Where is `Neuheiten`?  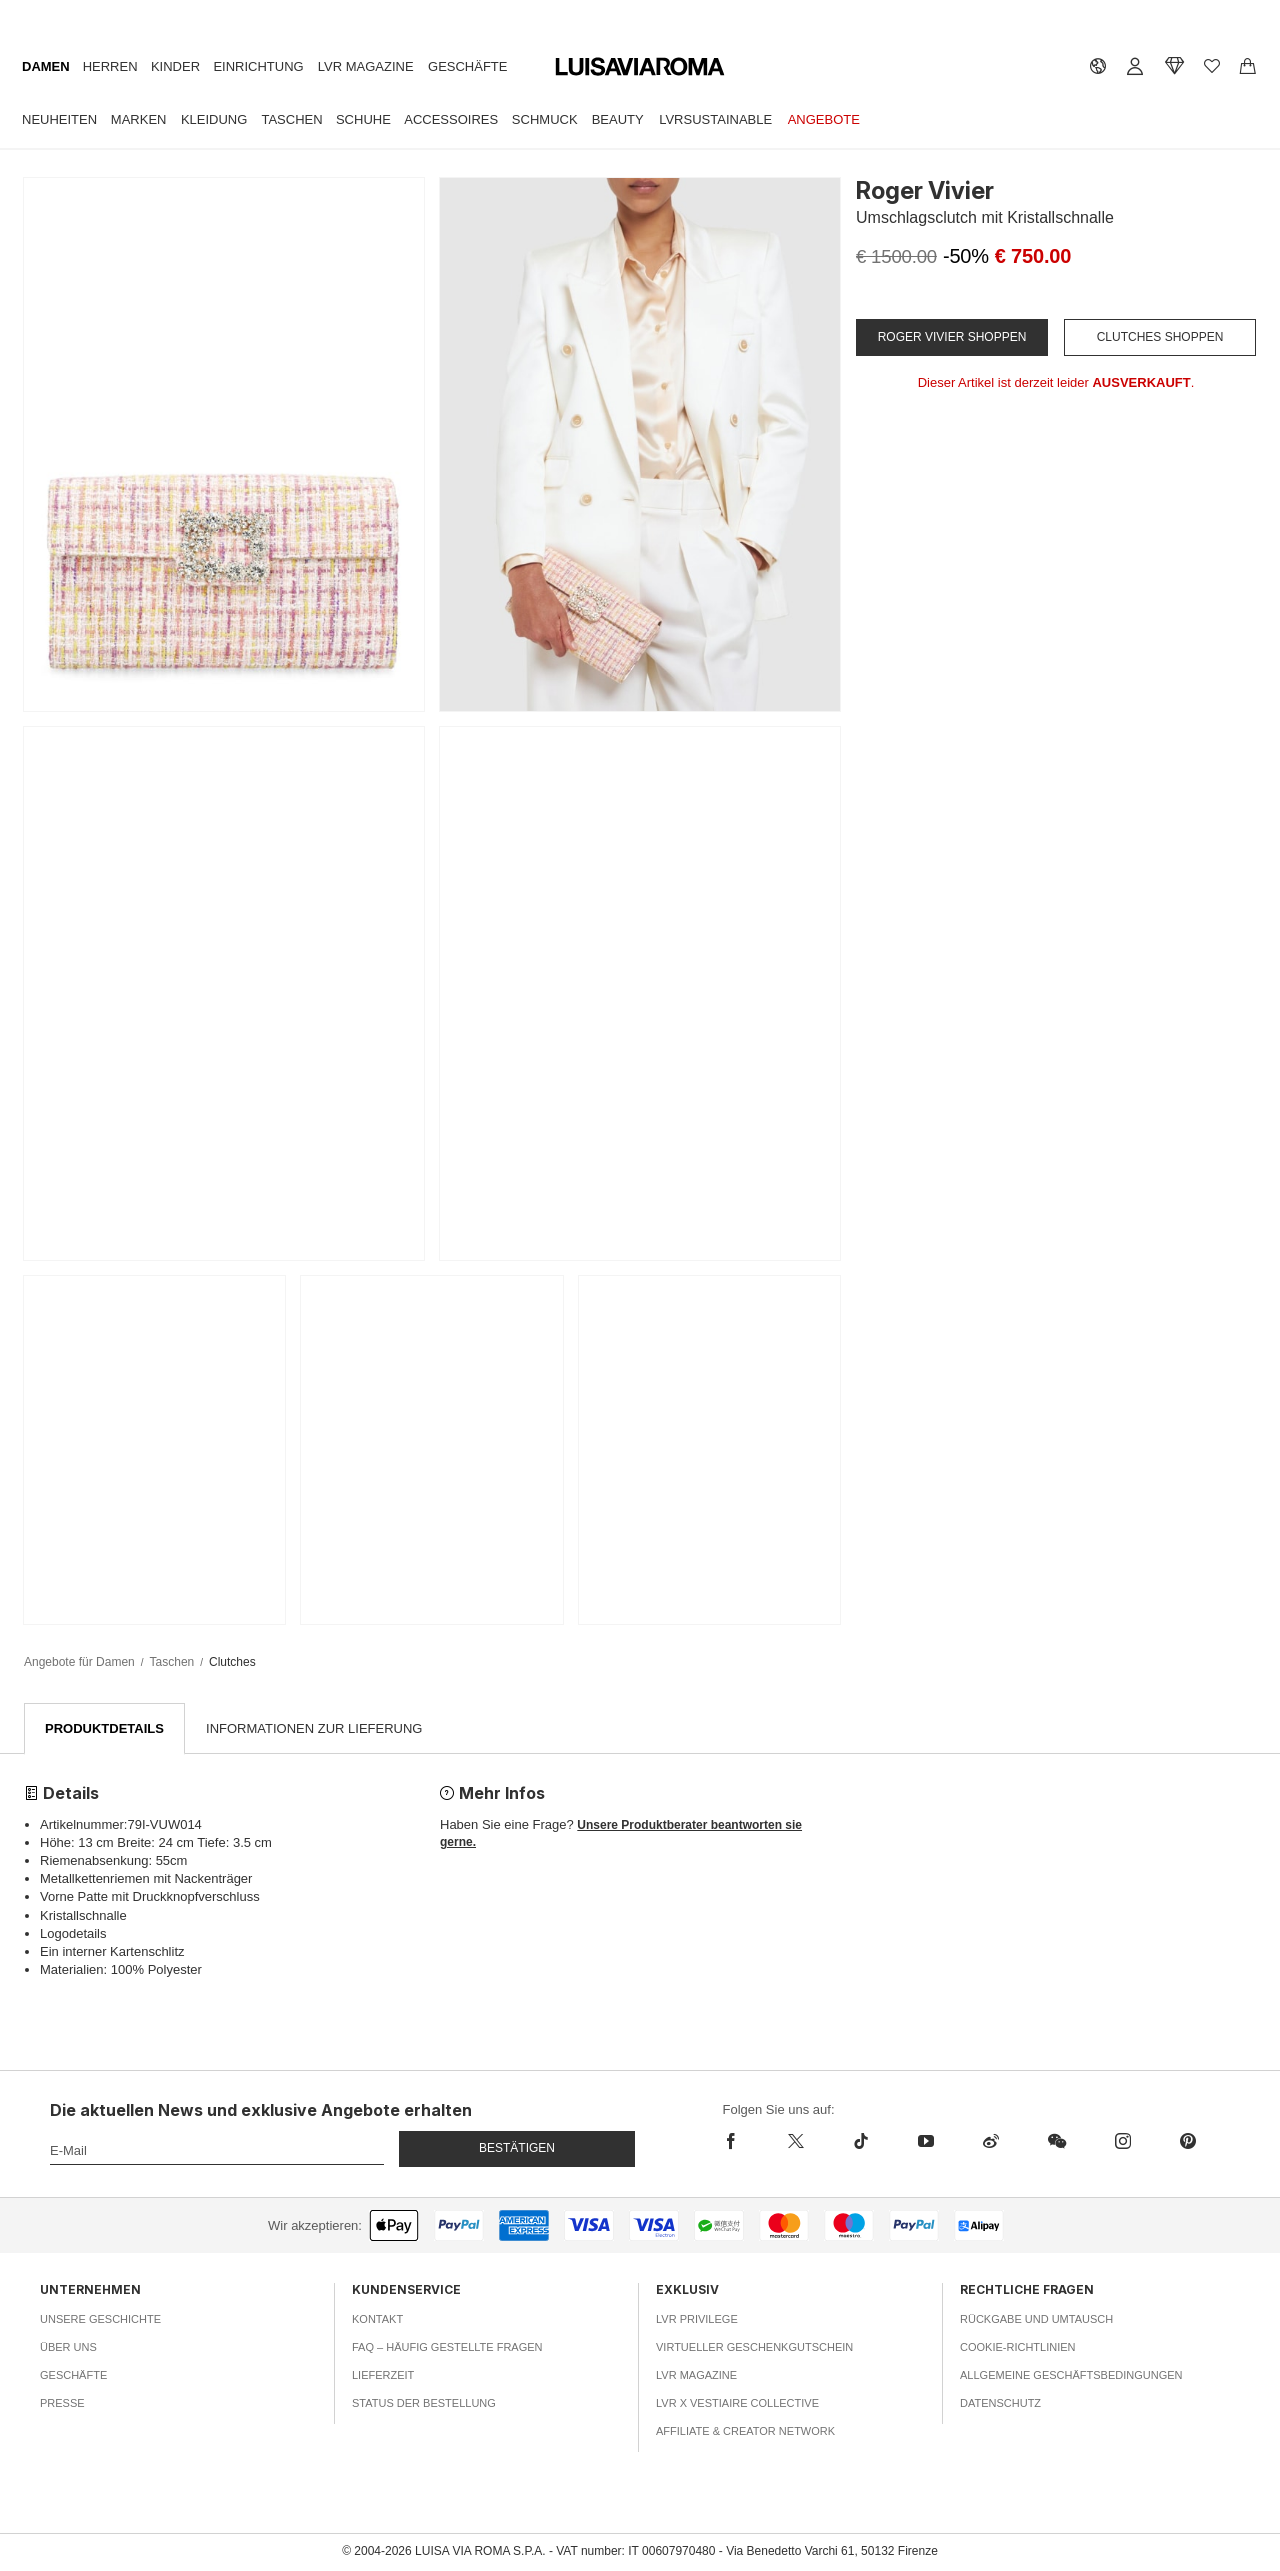 Neuheiten is located at coordinates (59, 119).